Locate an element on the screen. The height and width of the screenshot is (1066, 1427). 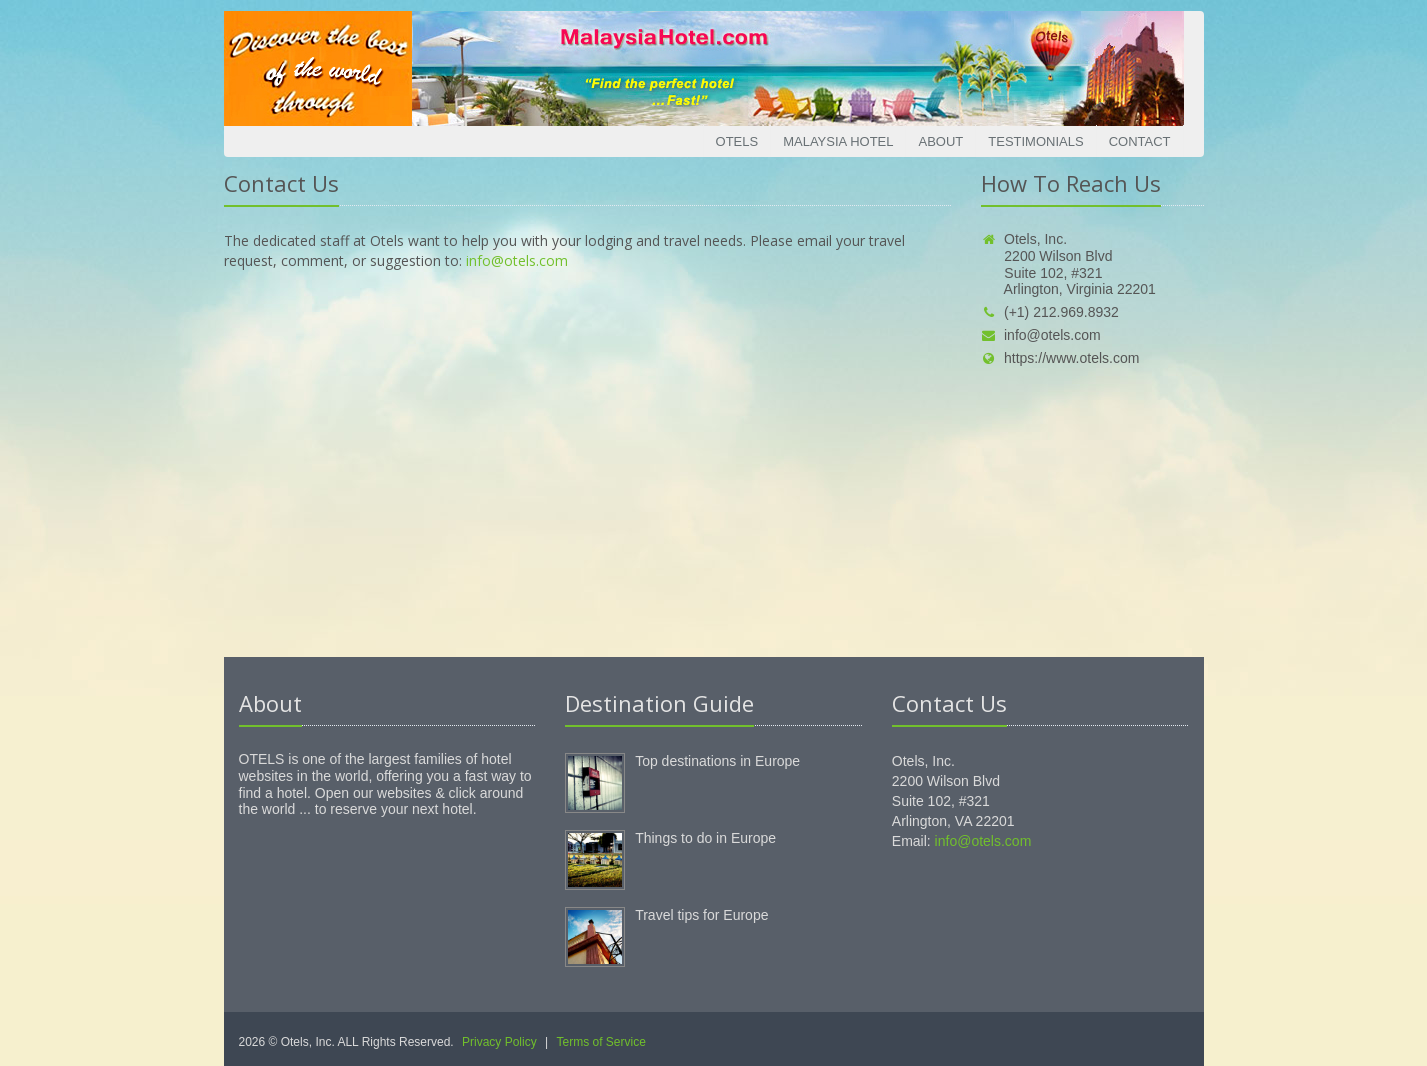
Privacy Policy is located at coordinates (499, 1042).